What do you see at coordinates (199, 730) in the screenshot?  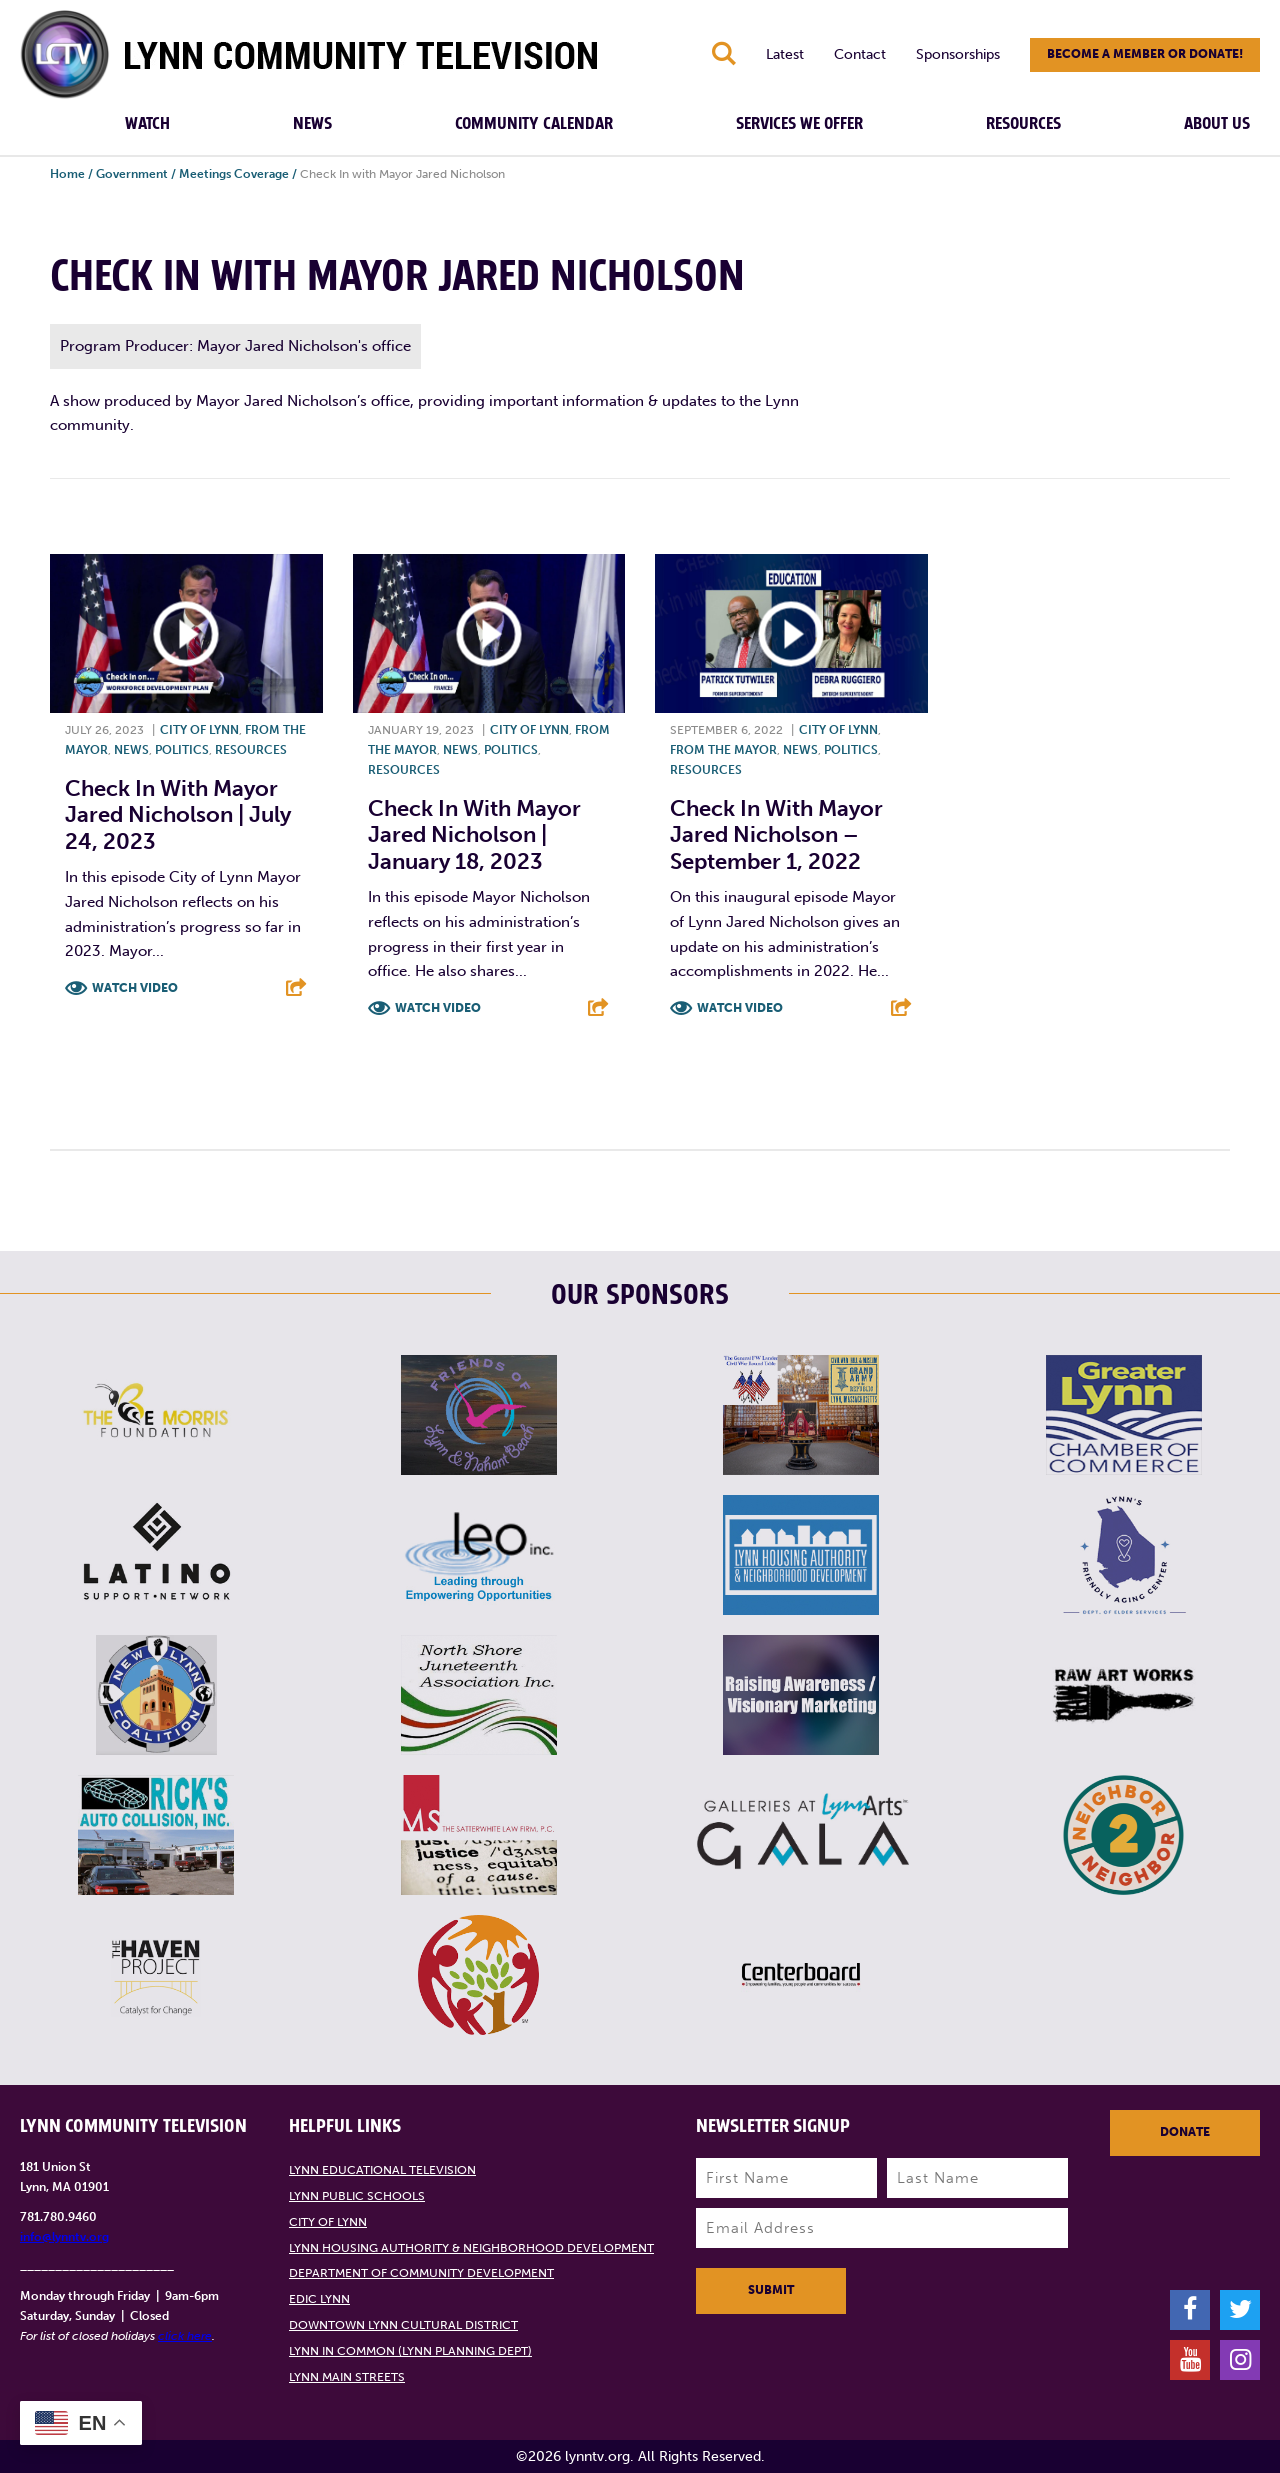 I see `City of Lynn` at bounding box center [199, 730].